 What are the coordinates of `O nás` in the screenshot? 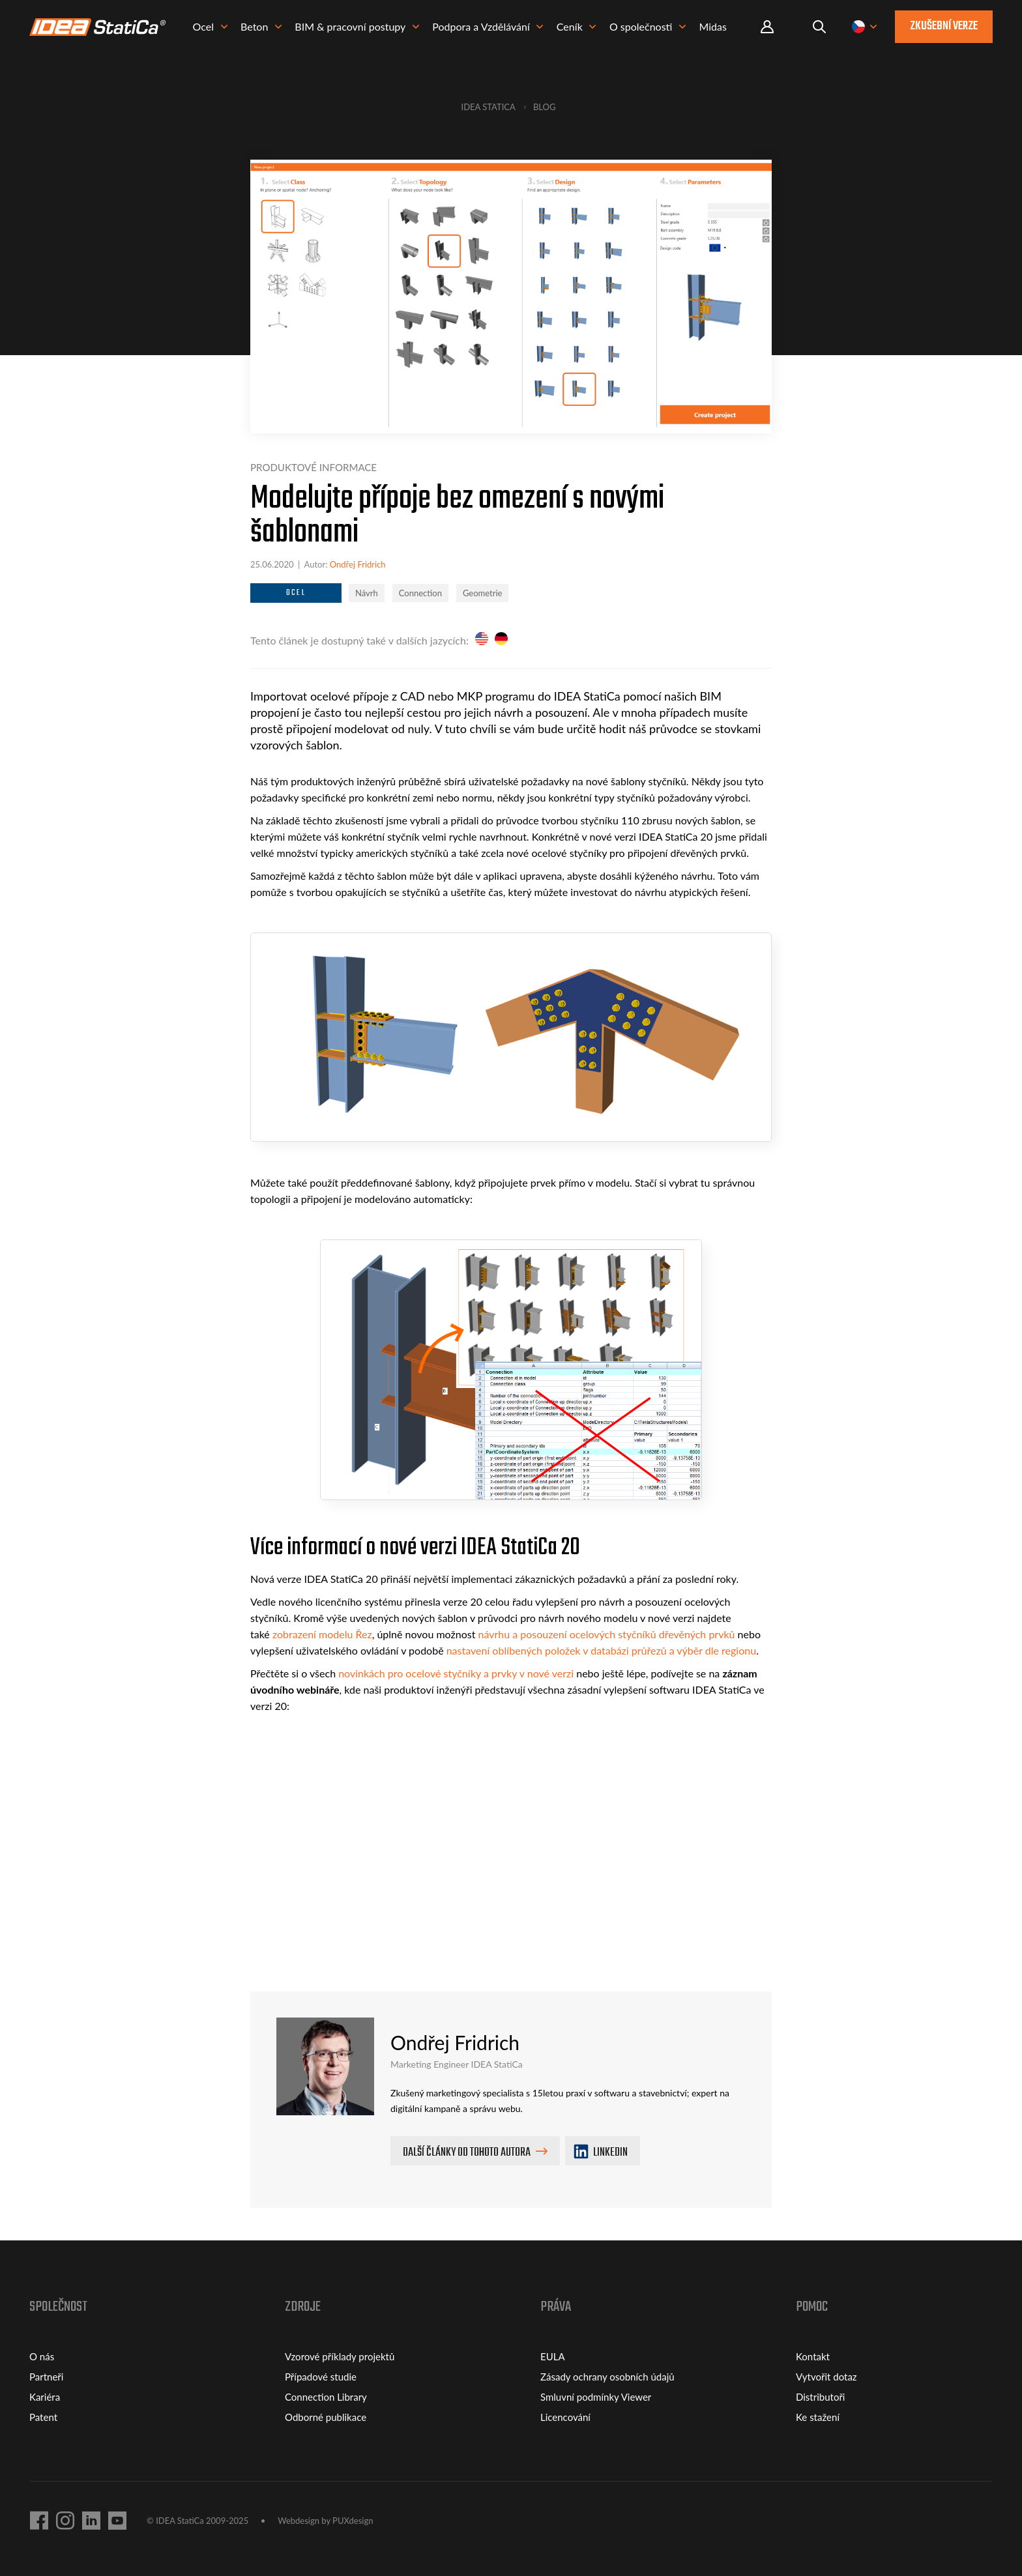 It's located at (41, 2356).